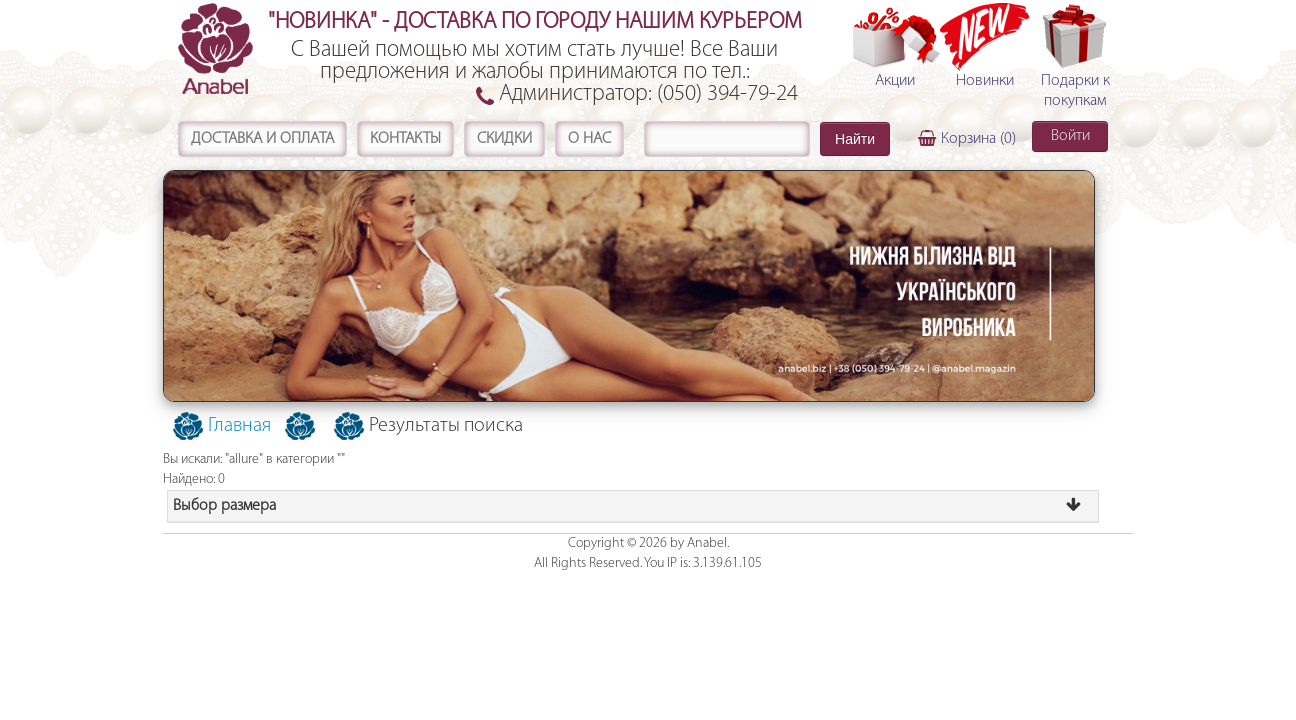 This screenshot has height=720, width=1296. What do you see at coordinates (1070, 136) in the screenshot?
I see `Войти` at bounding box center [1070, 136].